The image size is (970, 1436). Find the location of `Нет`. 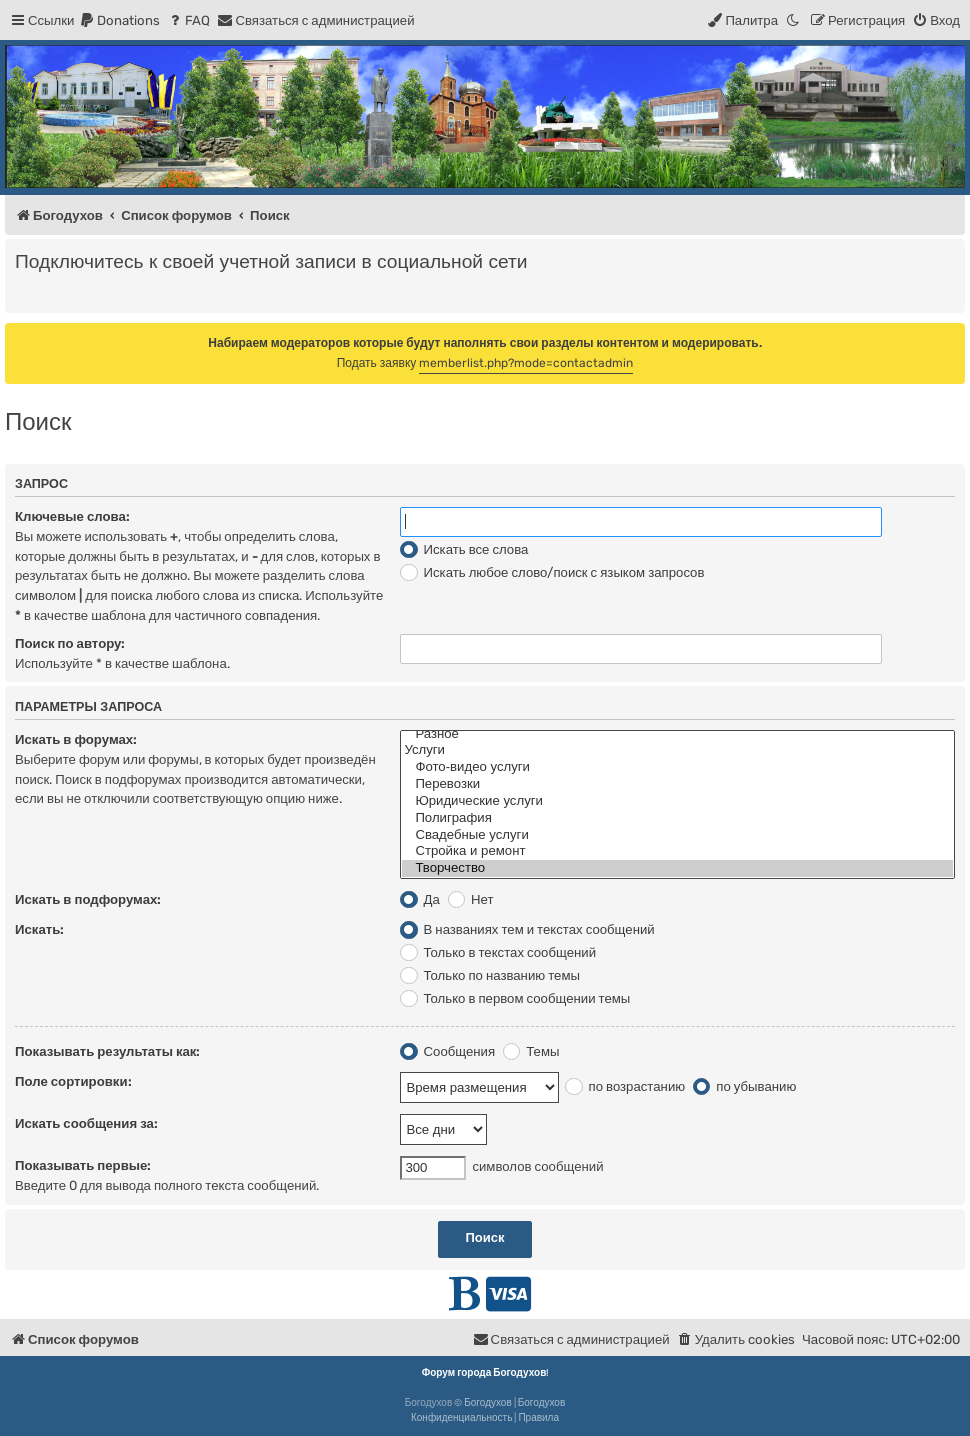

Нет is located at coordinates (471, 899).